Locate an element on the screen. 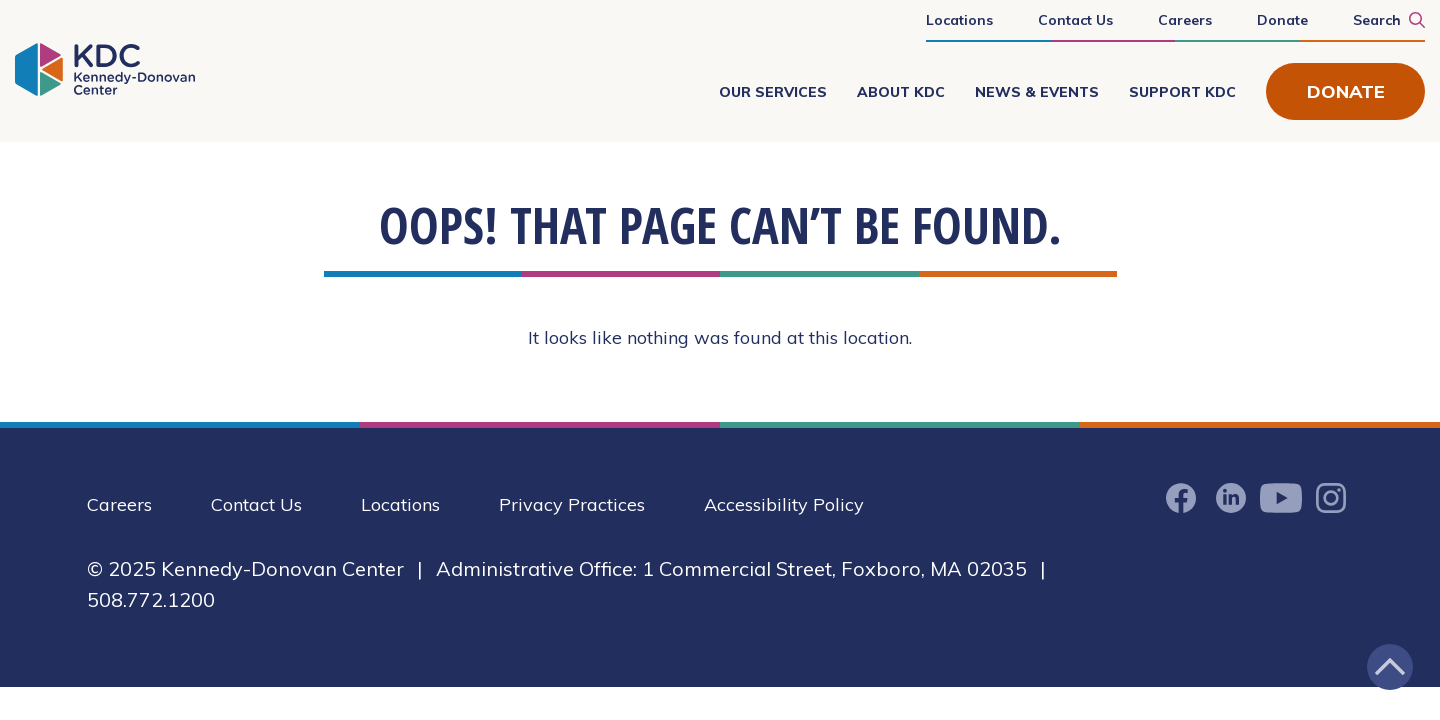 Image resolution: width=1440 pixels, height=720 pixels. Careers is located at coordinates (1185, 20).